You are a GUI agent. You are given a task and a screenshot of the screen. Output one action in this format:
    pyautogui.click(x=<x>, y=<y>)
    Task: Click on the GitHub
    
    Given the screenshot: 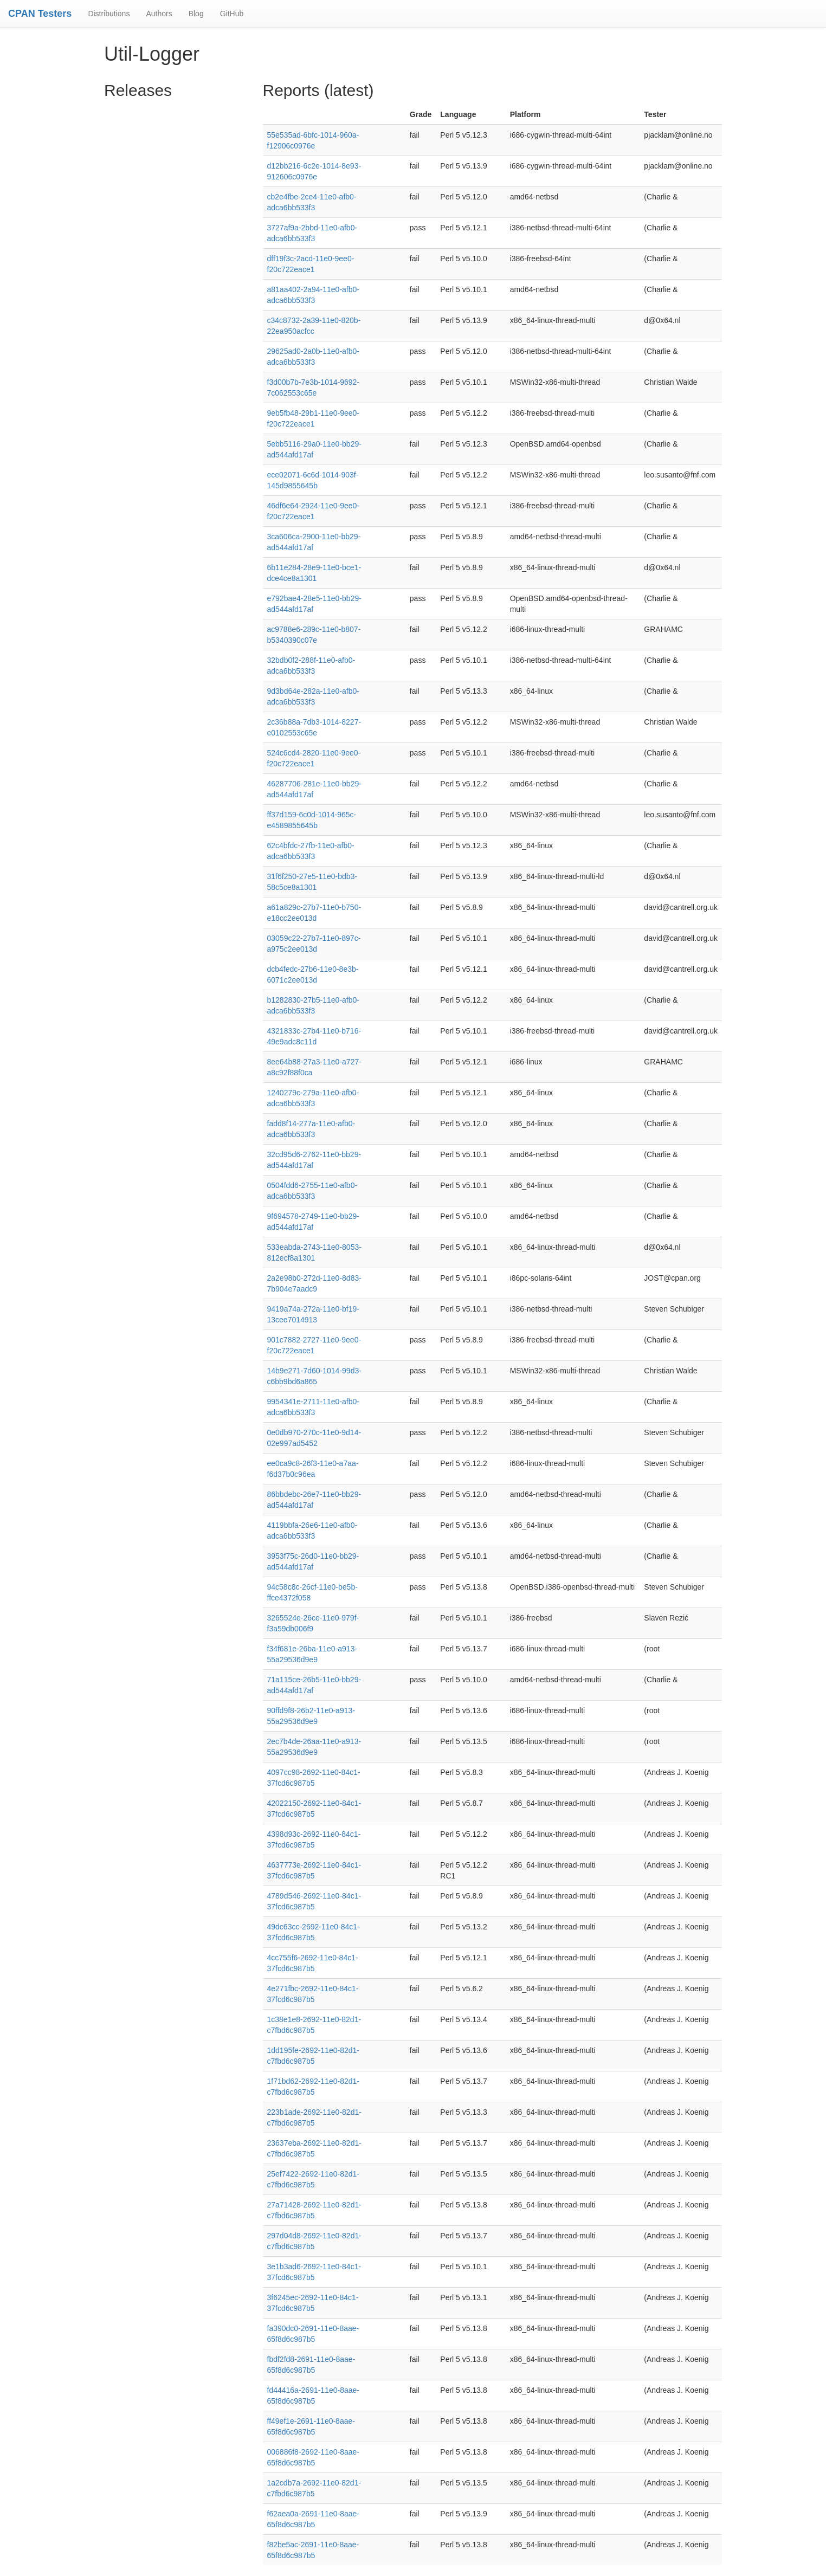 What is the action you would take?
    pyautogui.click(x=232, y=13)
    